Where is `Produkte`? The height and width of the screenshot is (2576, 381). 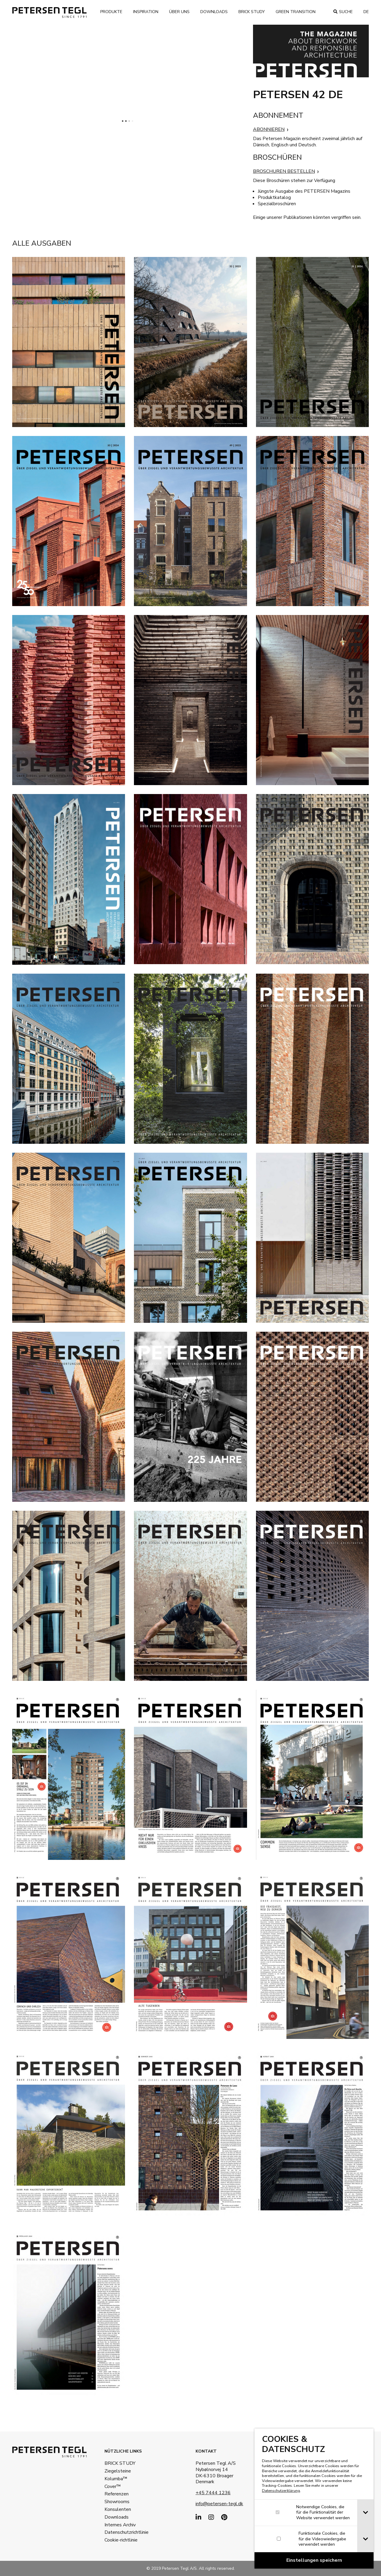 Produkte is located at coordinates (111, 12).